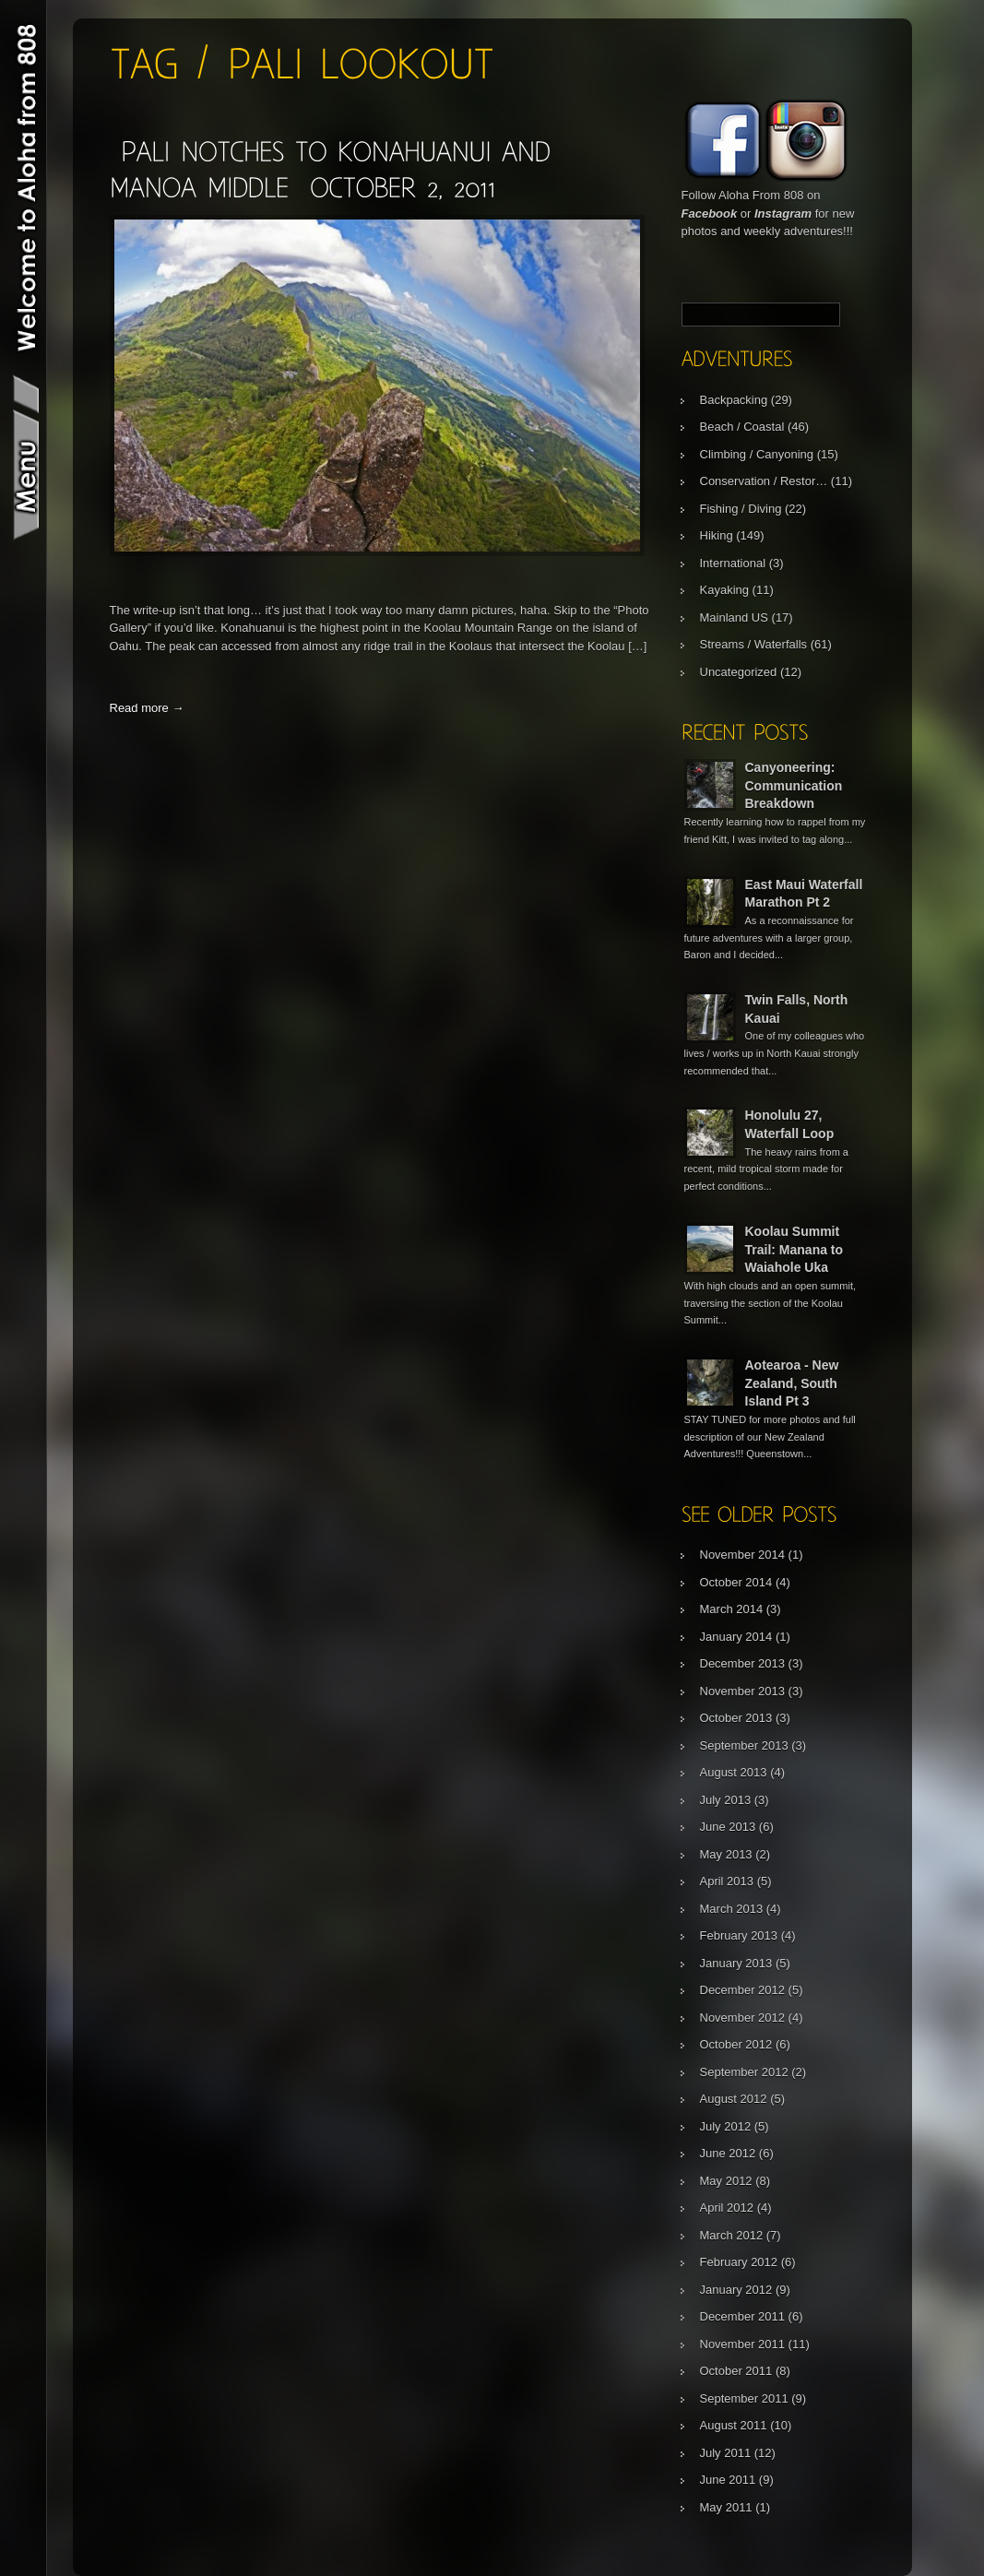 The image size is (984, 2576). Describe the element at coordinates (743, 1990) in the screenshot. I see `December 2012` at that location.